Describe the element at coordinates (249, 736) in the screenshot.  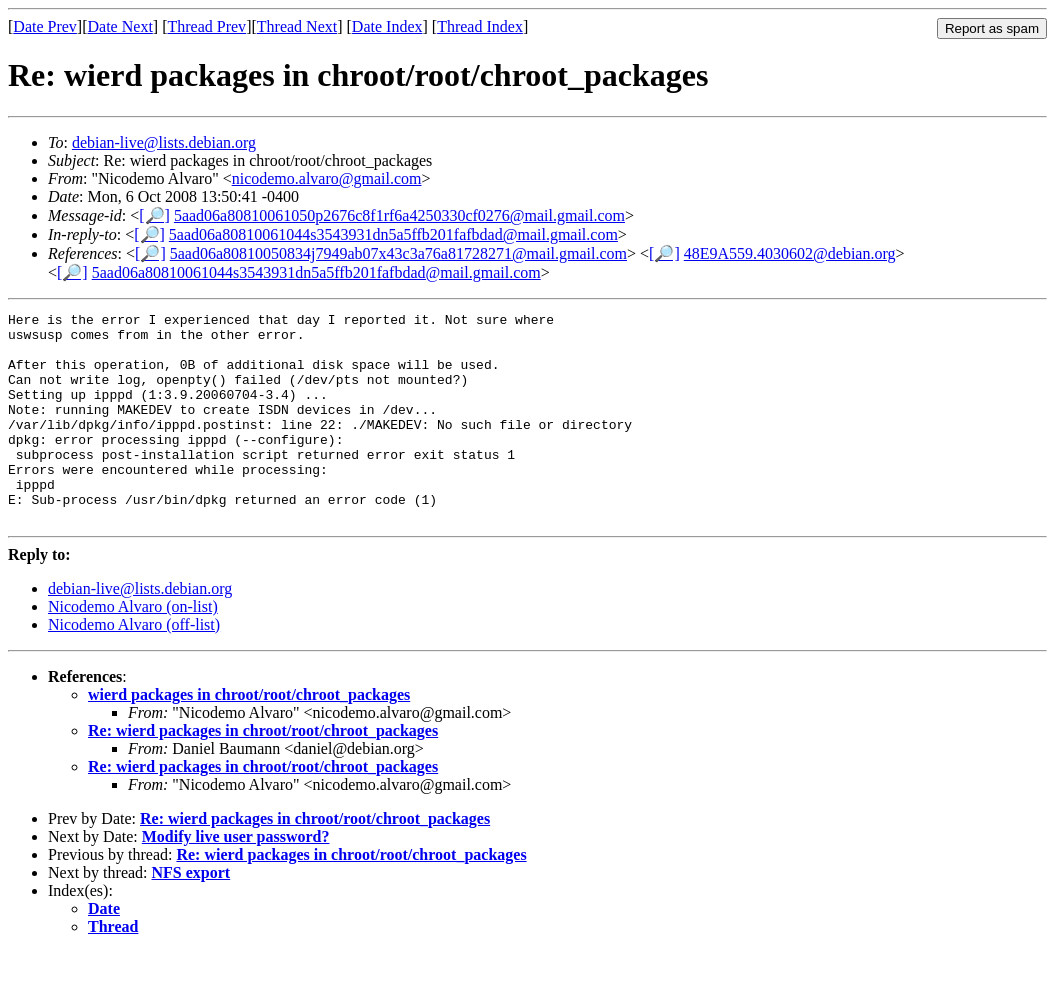
I see `wierd packages in chroot/root/chroot_packages` at that location.